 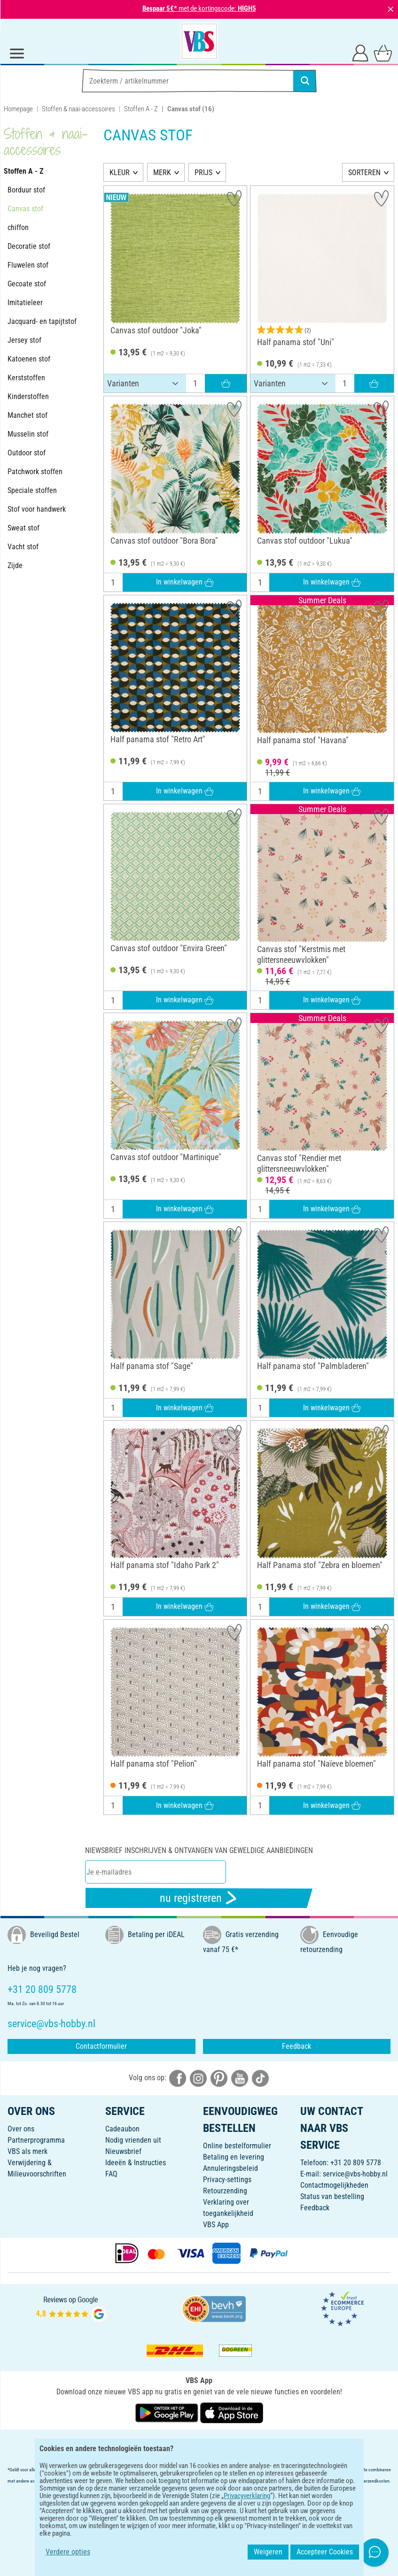 I want to click on Ideeën & Instructies, so click(x=135, y=2162).